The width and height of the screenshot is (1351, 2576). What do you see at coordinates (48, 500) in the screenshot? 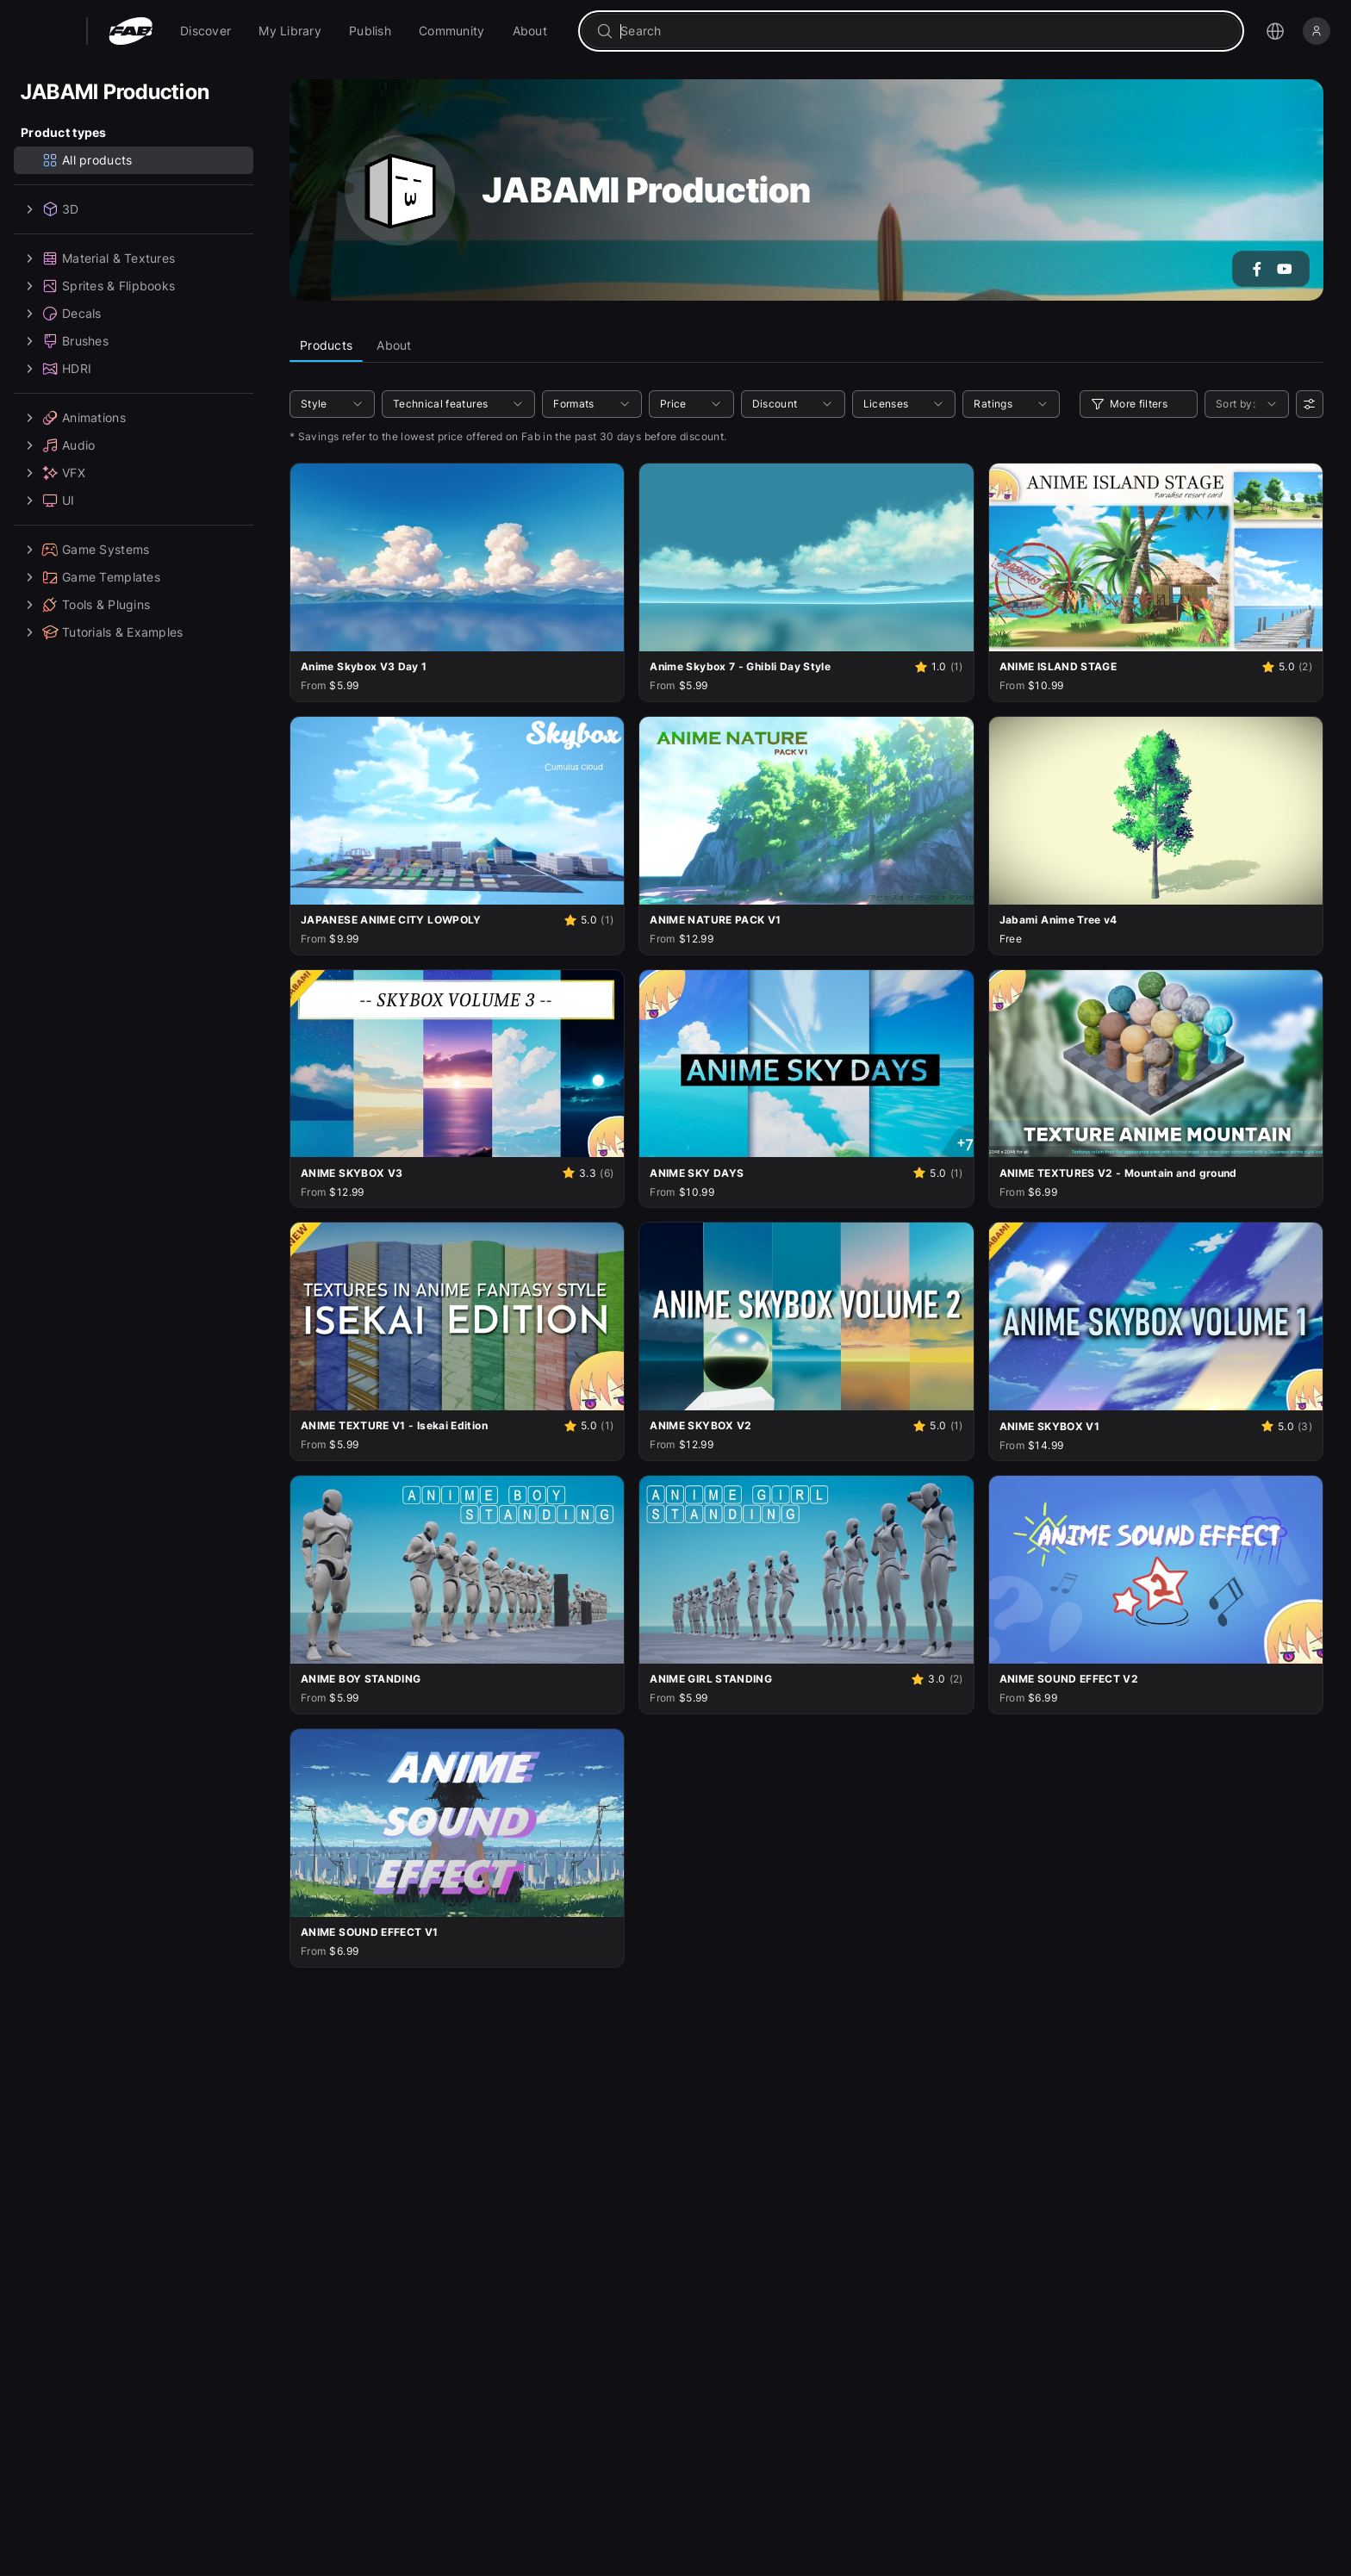
I see `UI [treeitem]` at bounding box center [48, 500].